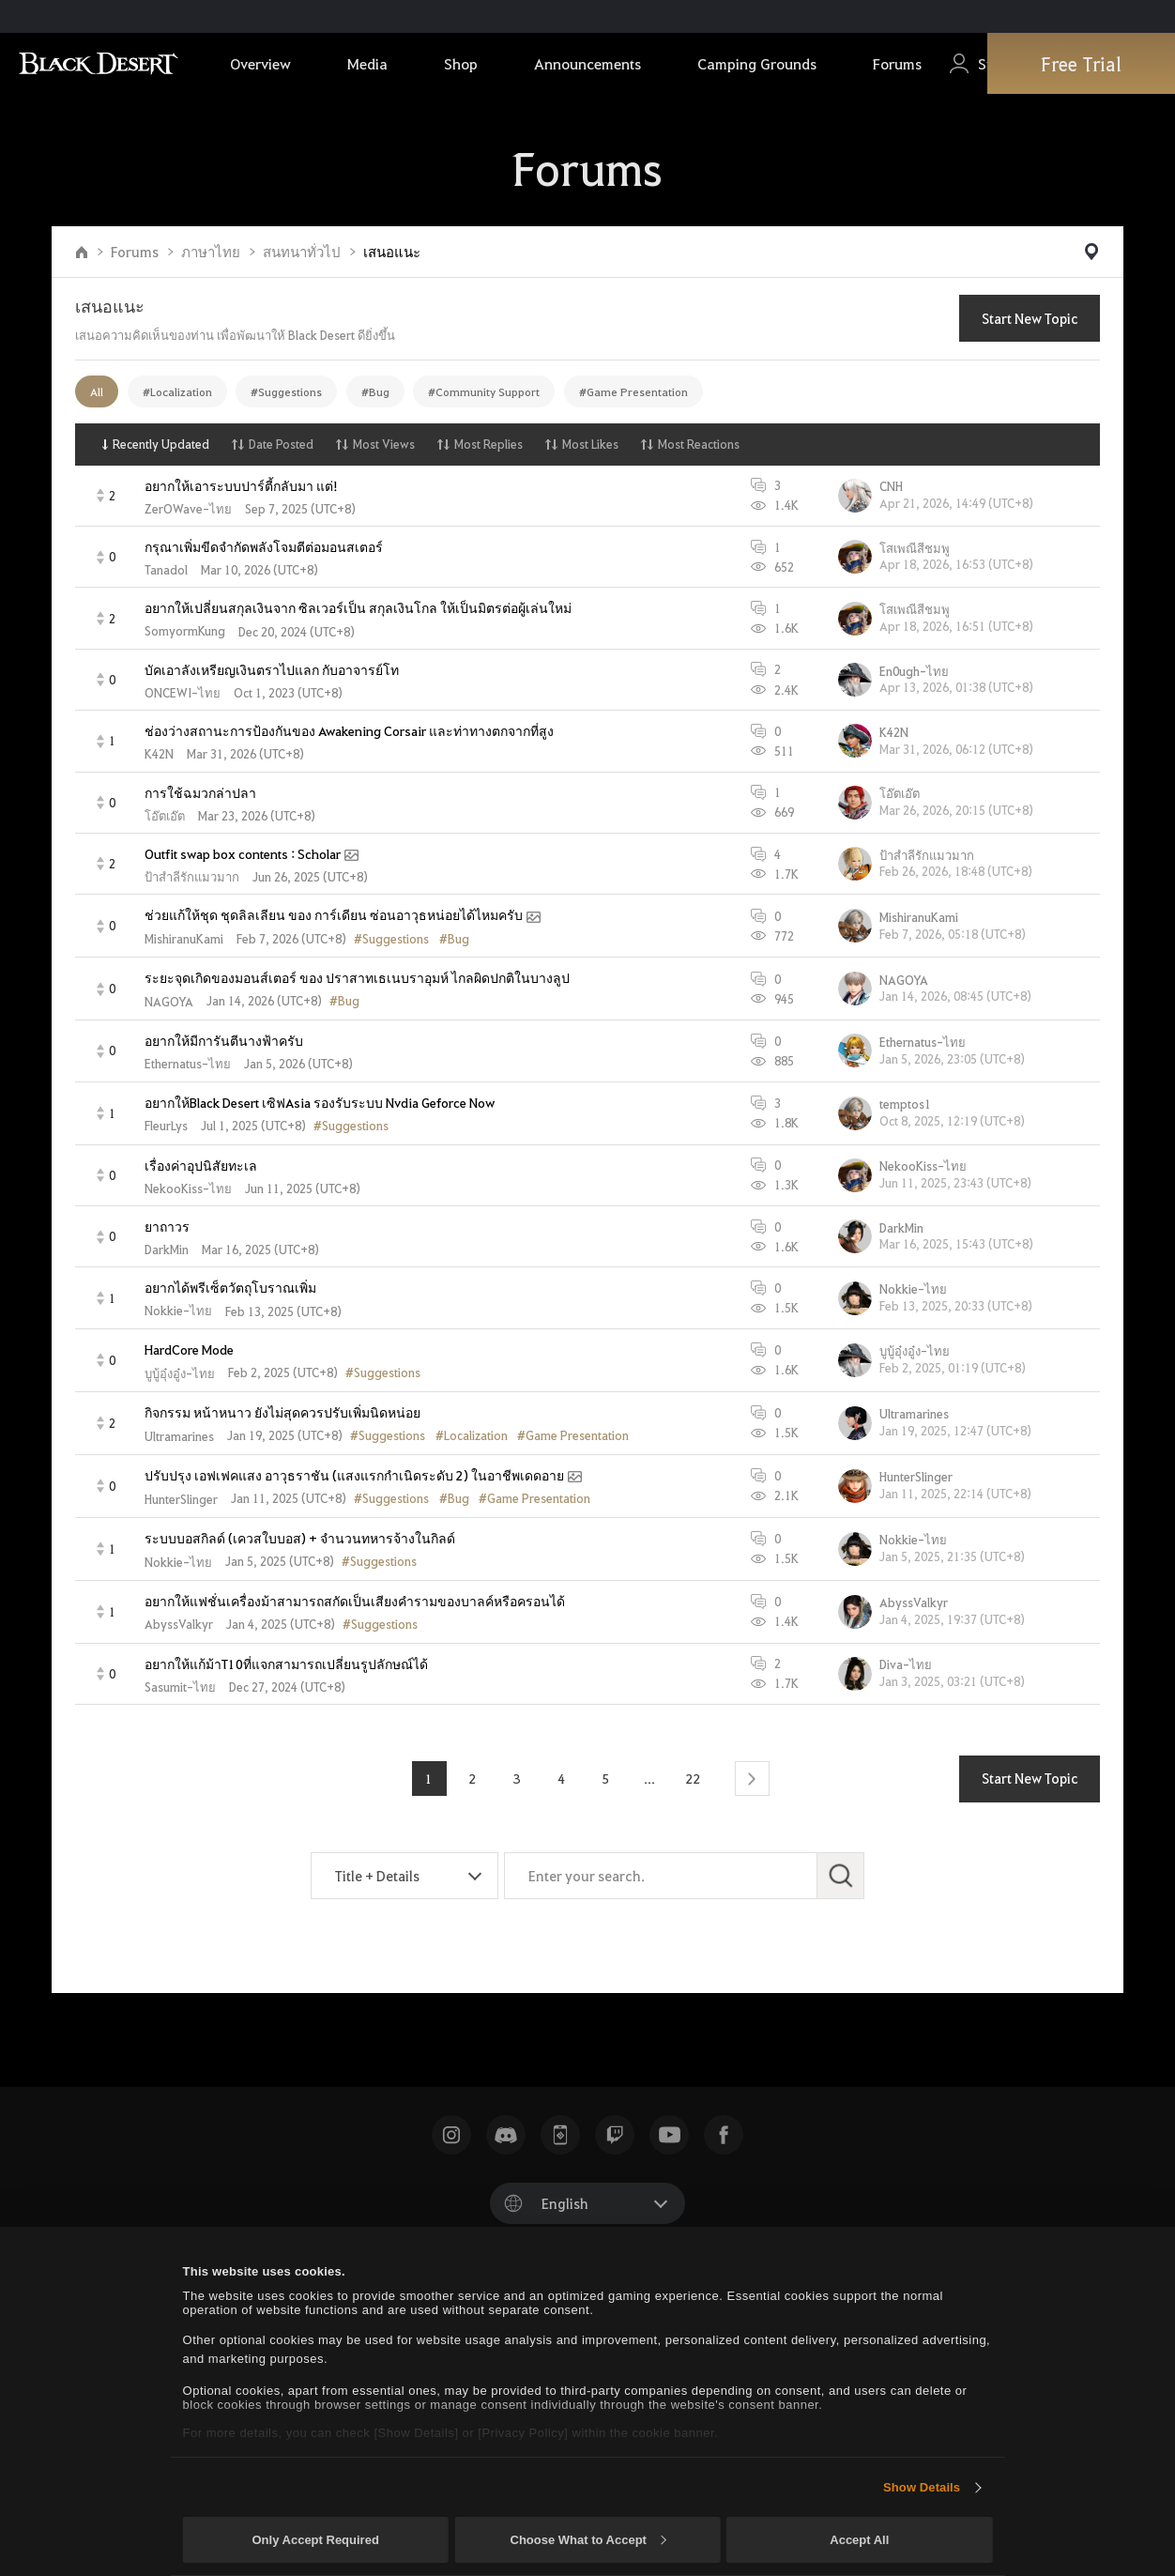 The image size is (1175, 2576). What do you see at coordinates (315, 2540) in the screenshot?
I see `Only Accept Required` at bounding box center [315, 2540].